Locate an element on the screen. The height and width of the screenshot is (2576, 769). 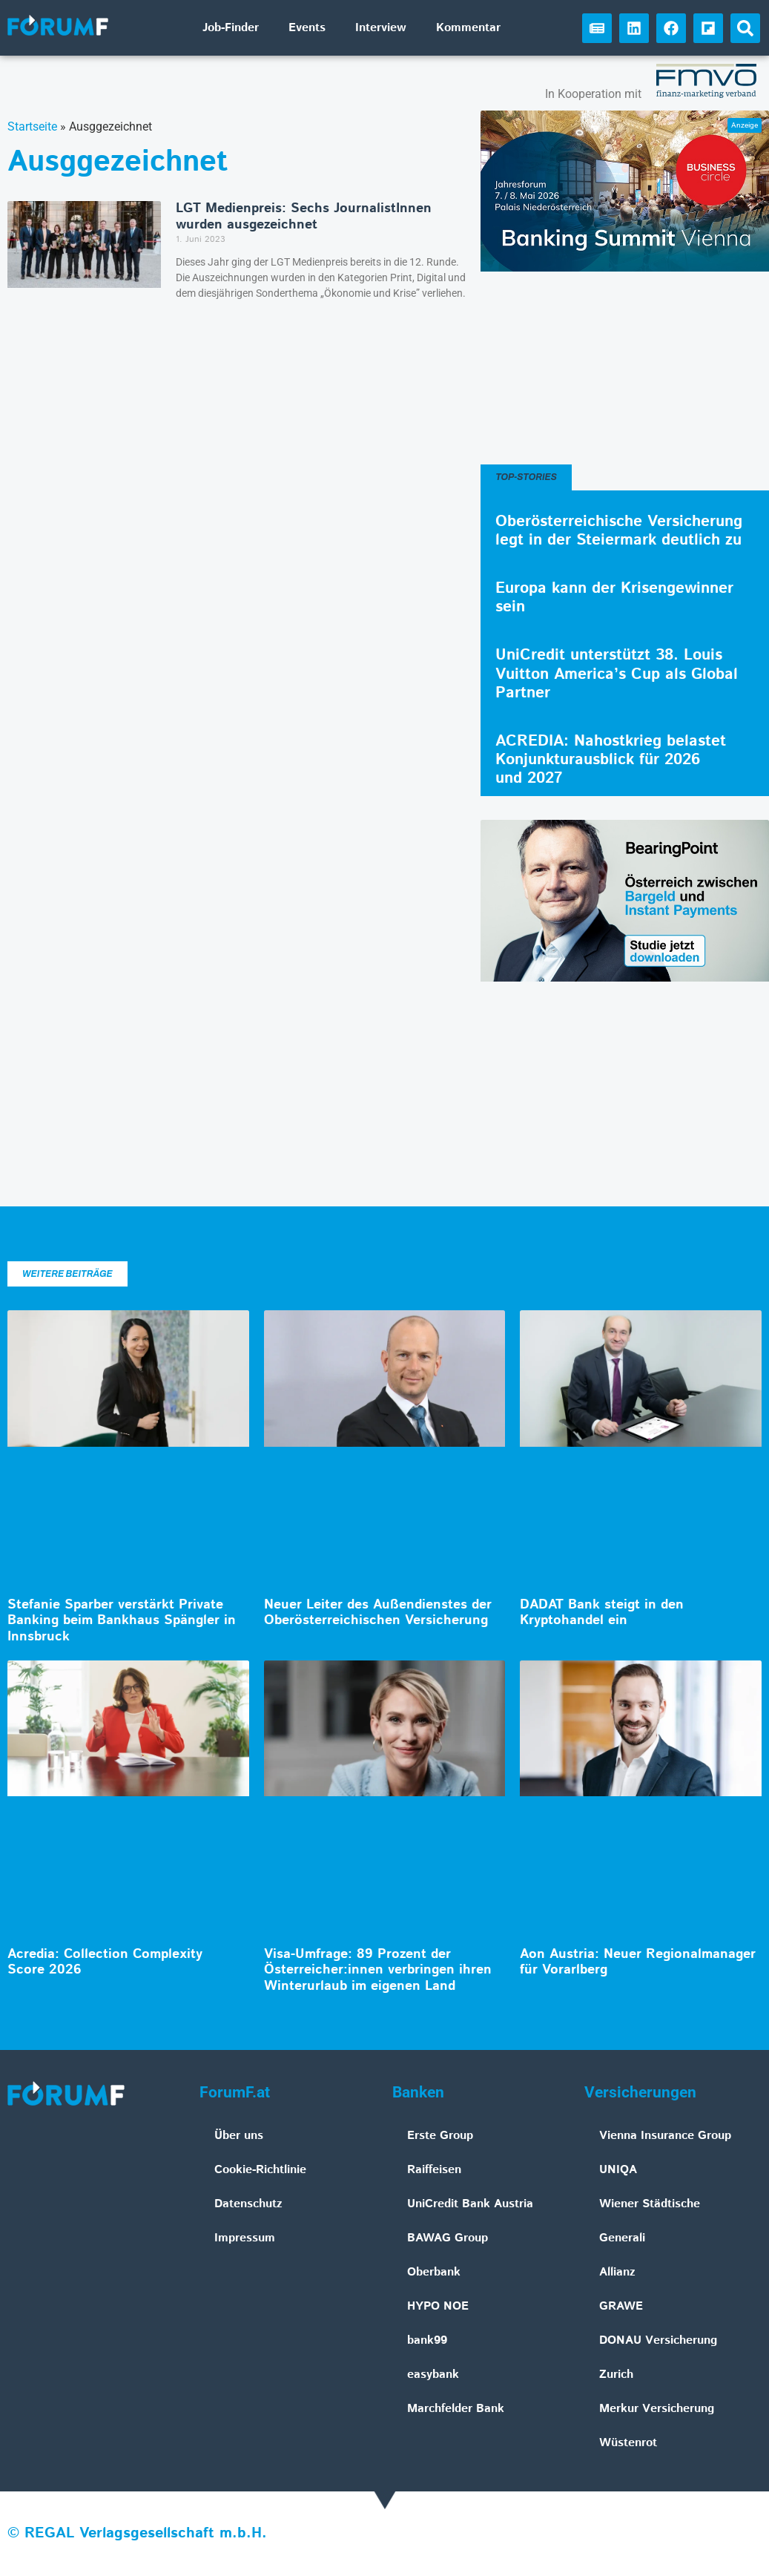
Aon Austria: Neuer Regionalmanager für Vorarlberg is located at coordinates (638, 1962).